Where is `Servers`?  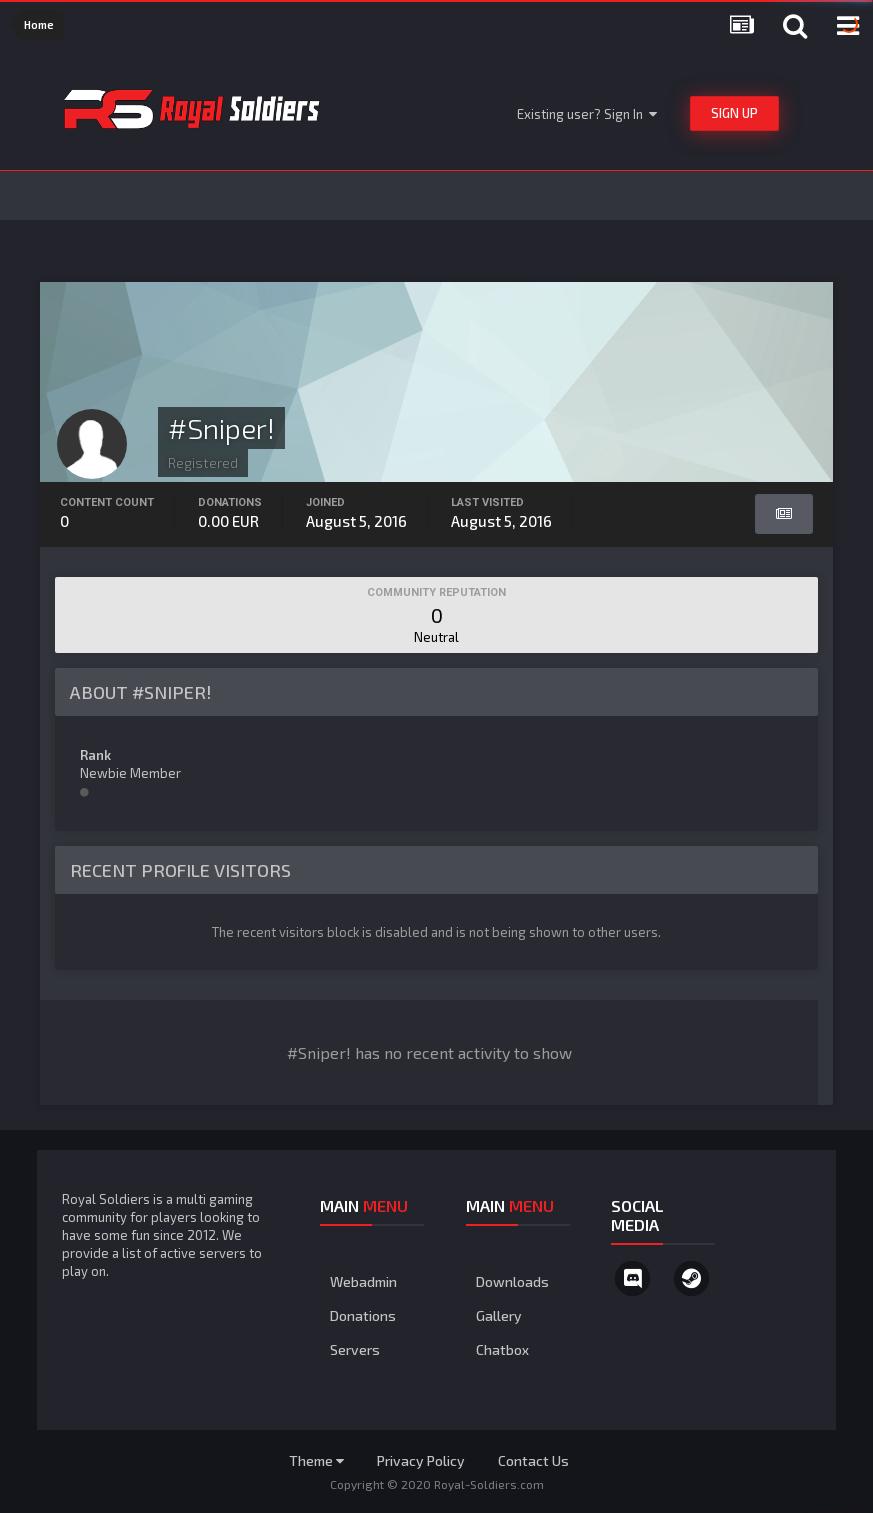
Servers is located at coordinates (355, 1349).